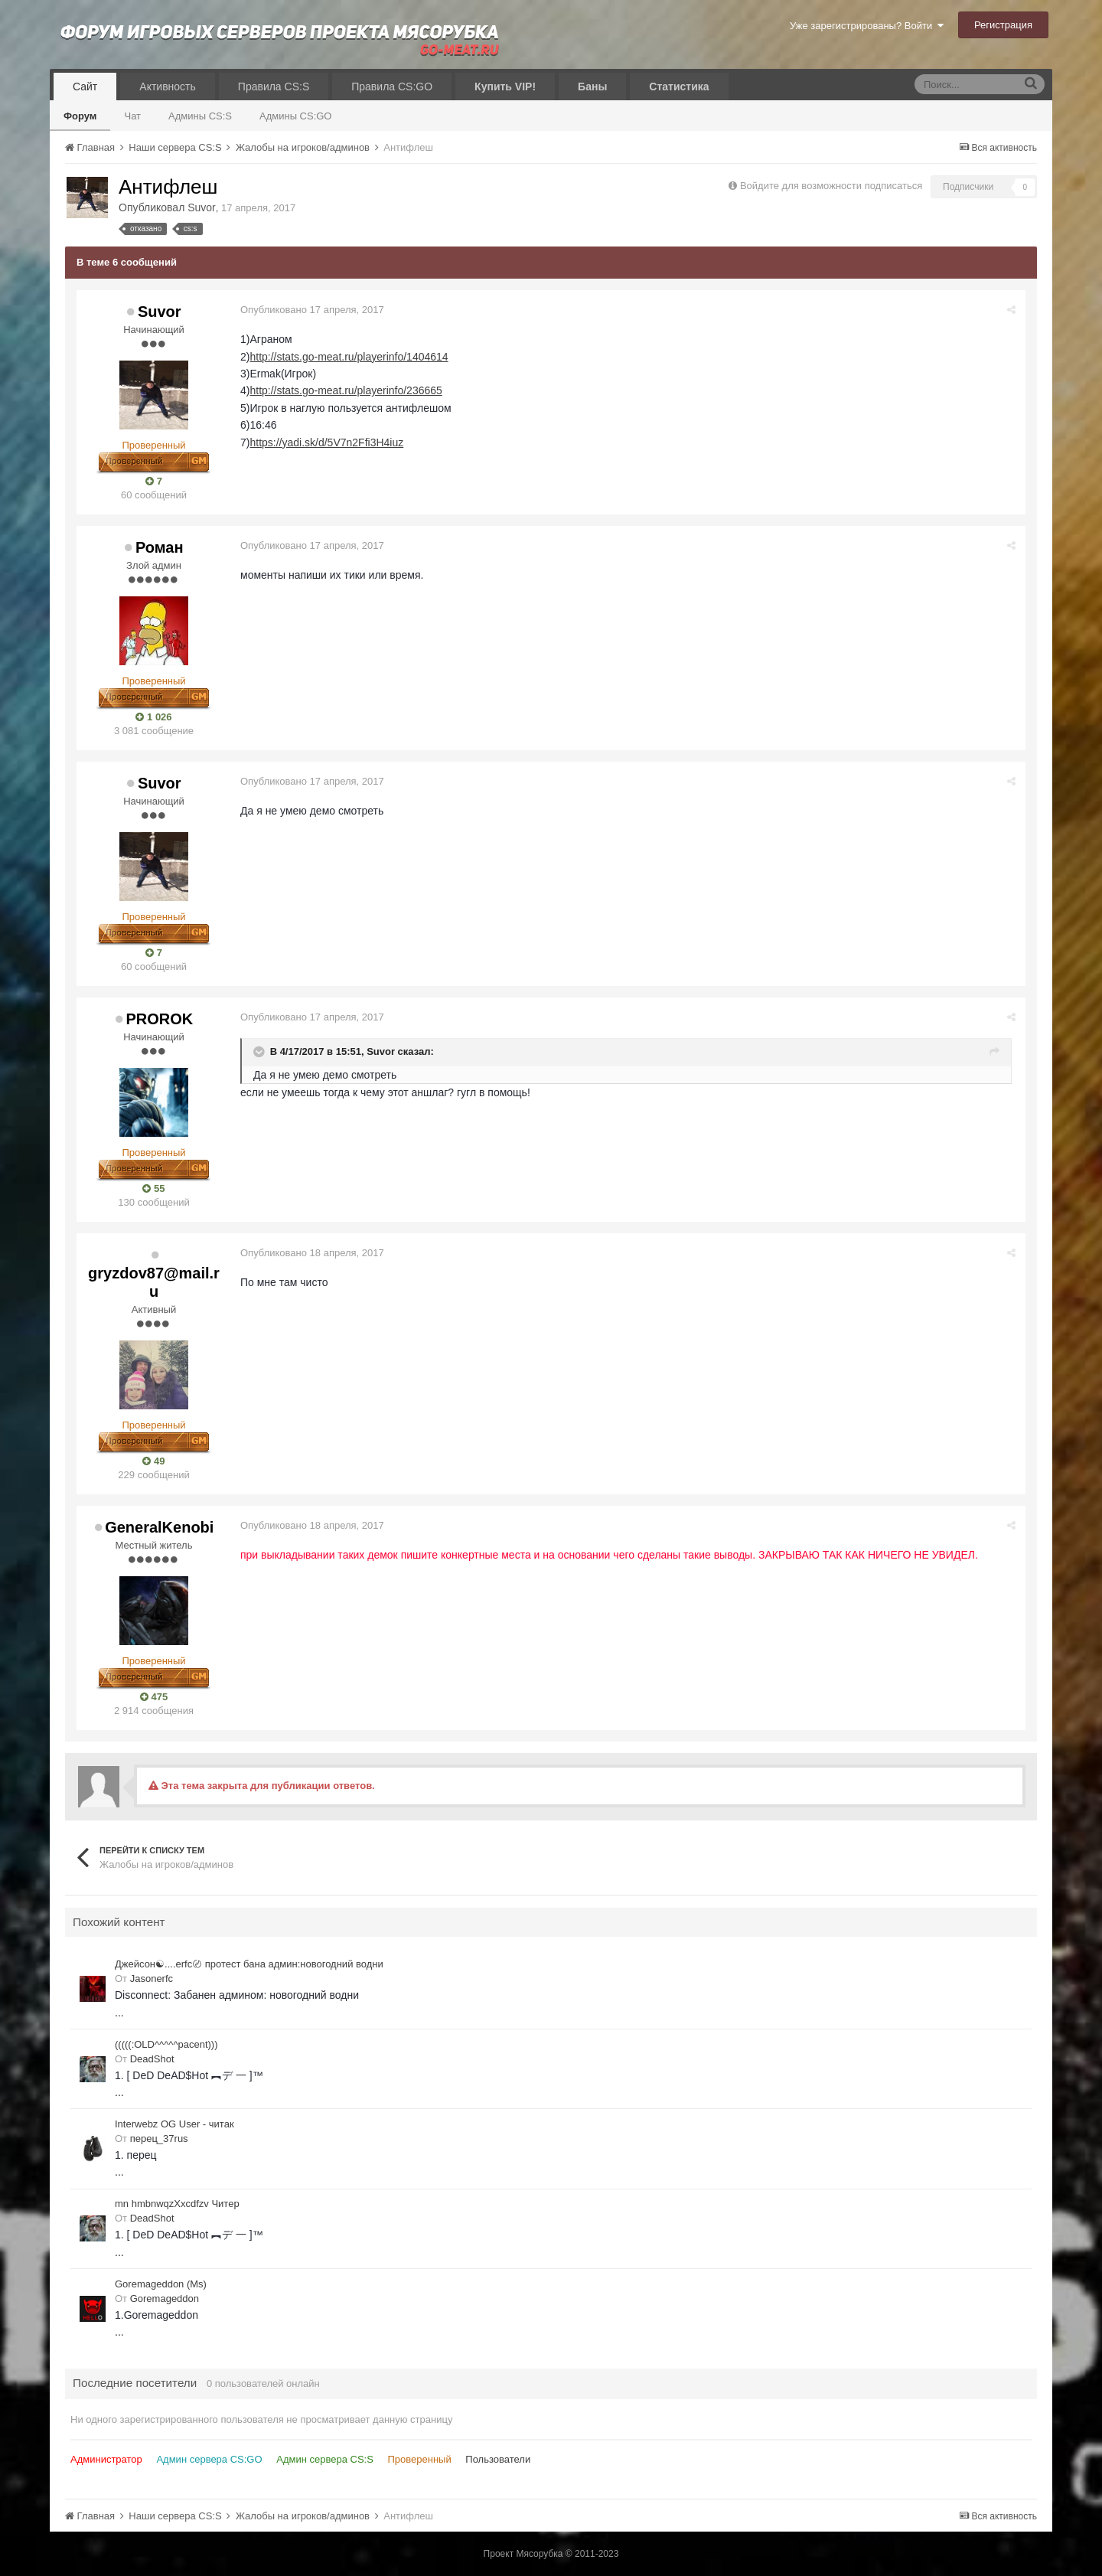 This screenshot has height=2576, width=1102. I want to click on Опубликовано, so click(314, 309).